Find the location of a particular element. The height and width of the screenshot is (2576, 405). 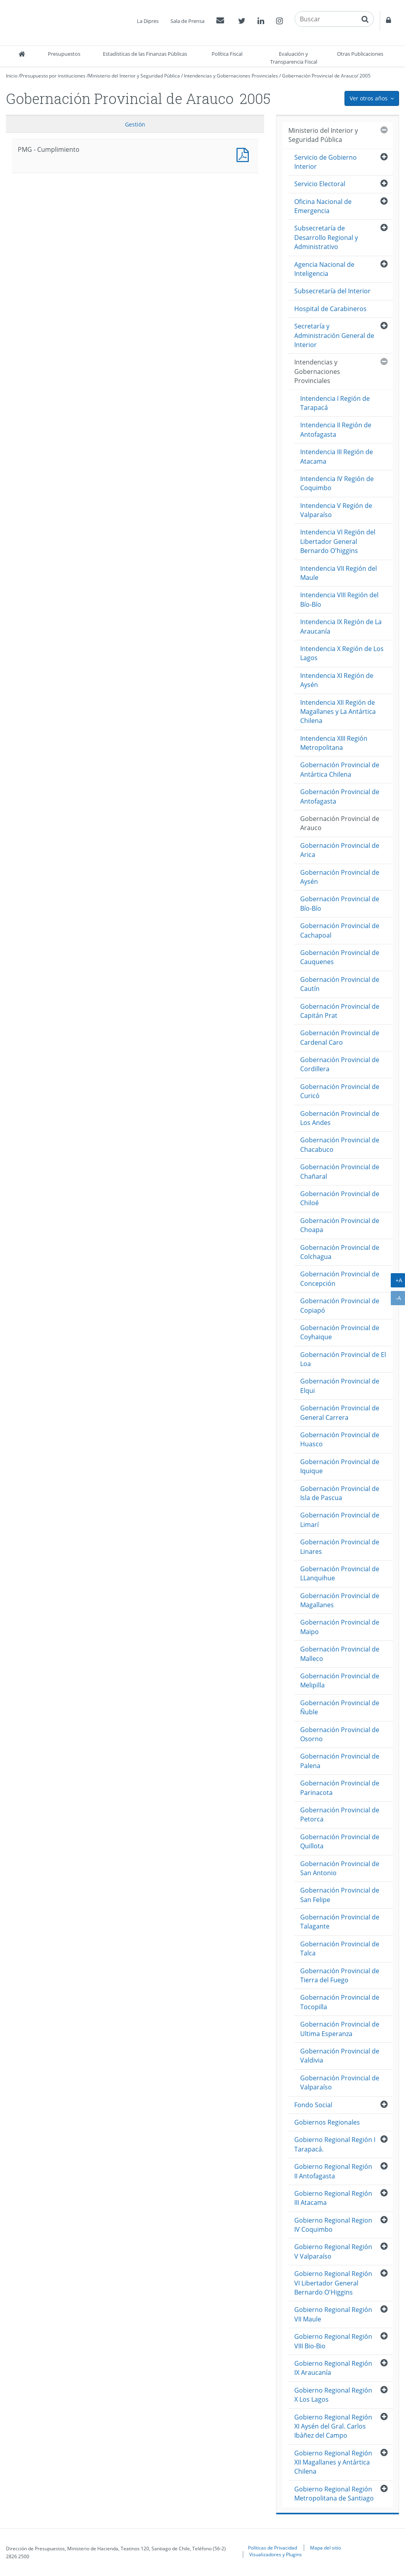

Gobernación Provincial de Isla de Pascua is located at coordinates (339, 1493).